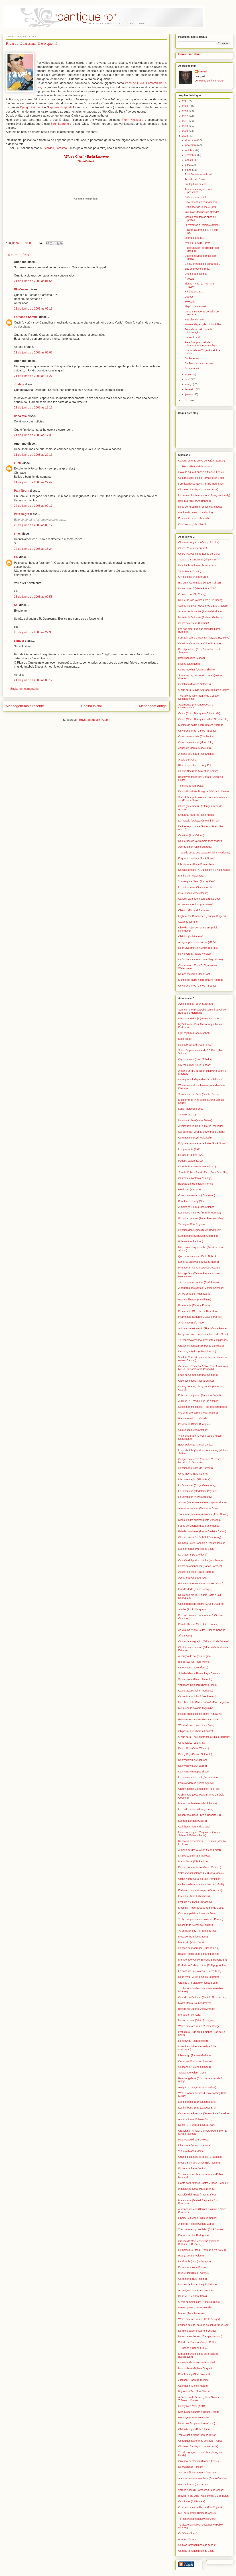 The width and height of the screenshot is (236, 2576). I want to click on La maison sur le port (Sanseverino), so click(198, 1777).